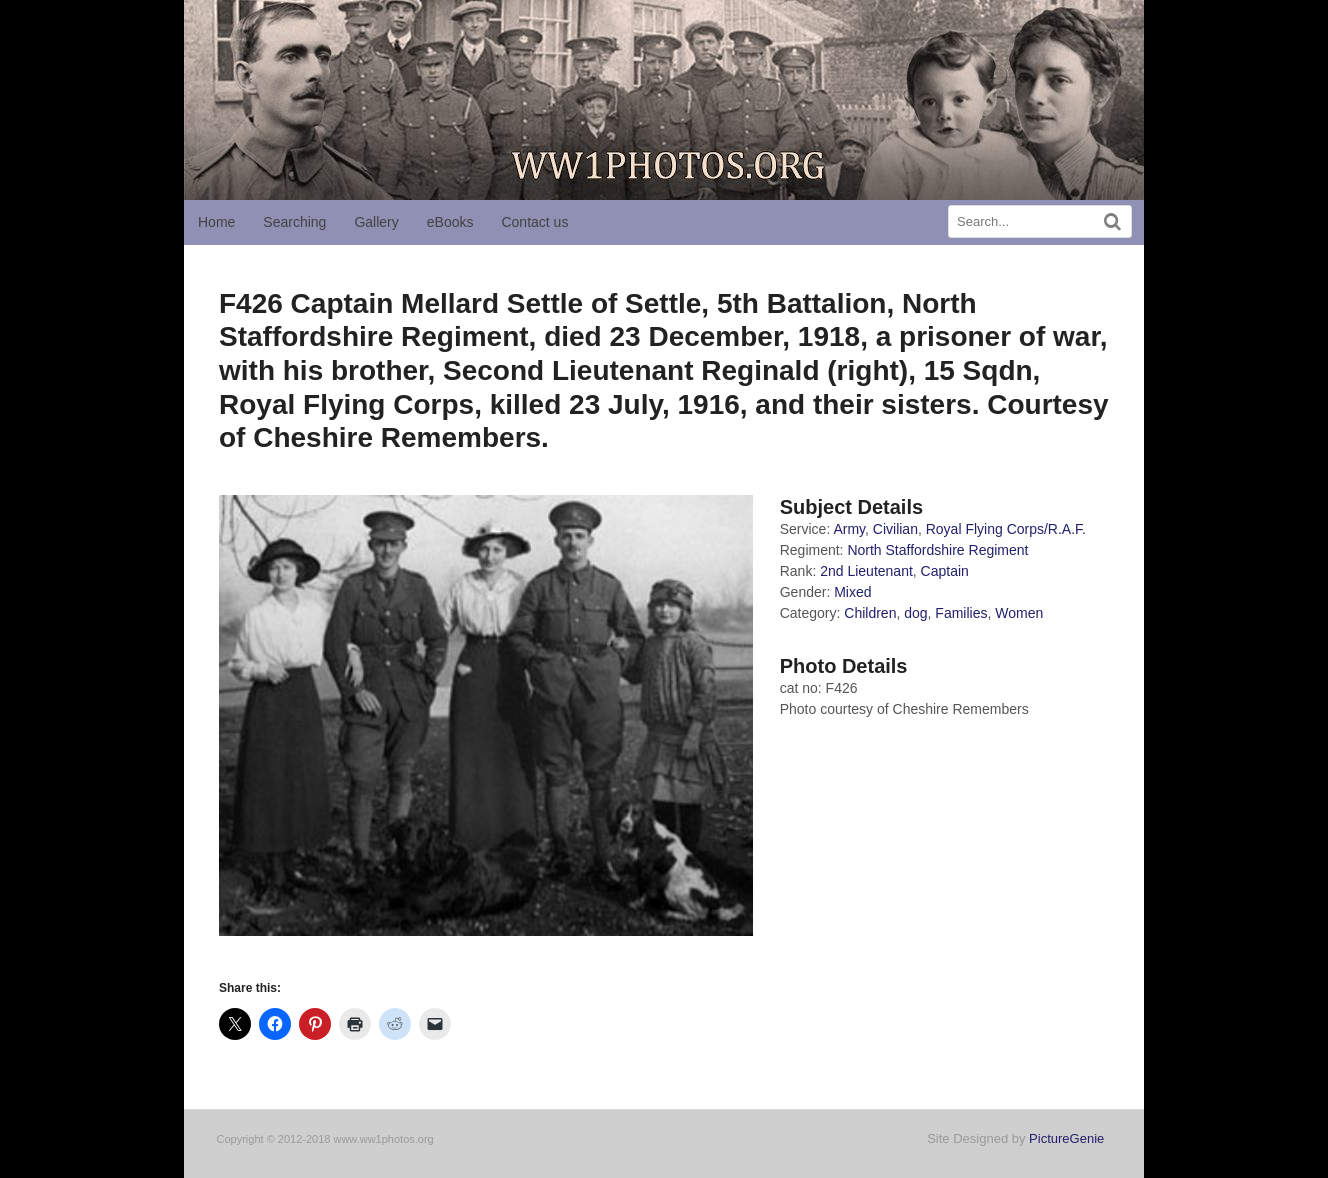 The image size is (1328, 1178). Describe the element at coordinates (945, 571) in the screenshot. I see `Captain` at that location.